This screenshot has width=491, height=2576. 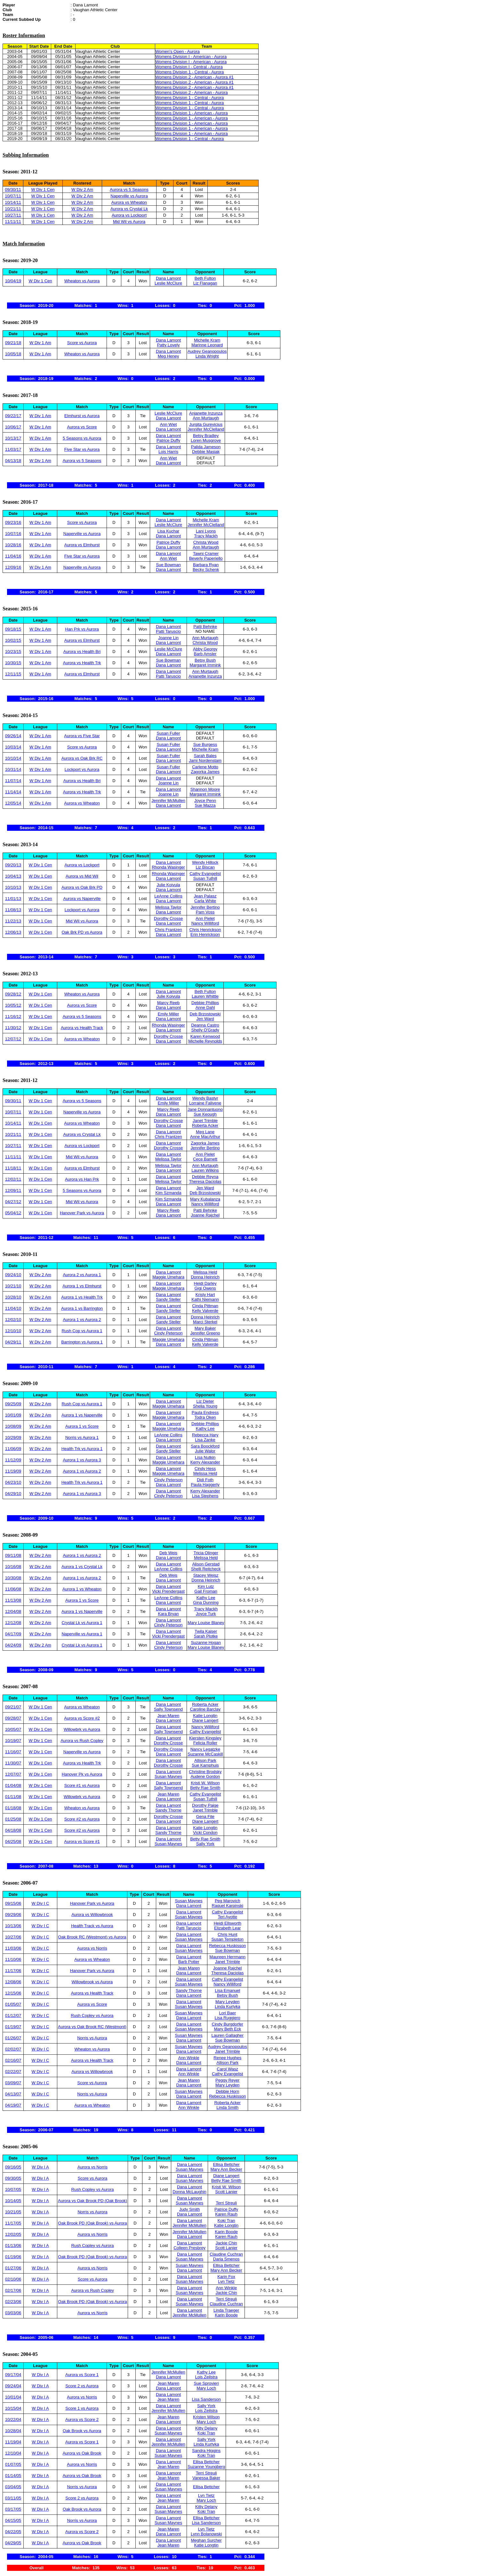 I want to click on Suzanne Youngberg, so click(x=206, y=2466).